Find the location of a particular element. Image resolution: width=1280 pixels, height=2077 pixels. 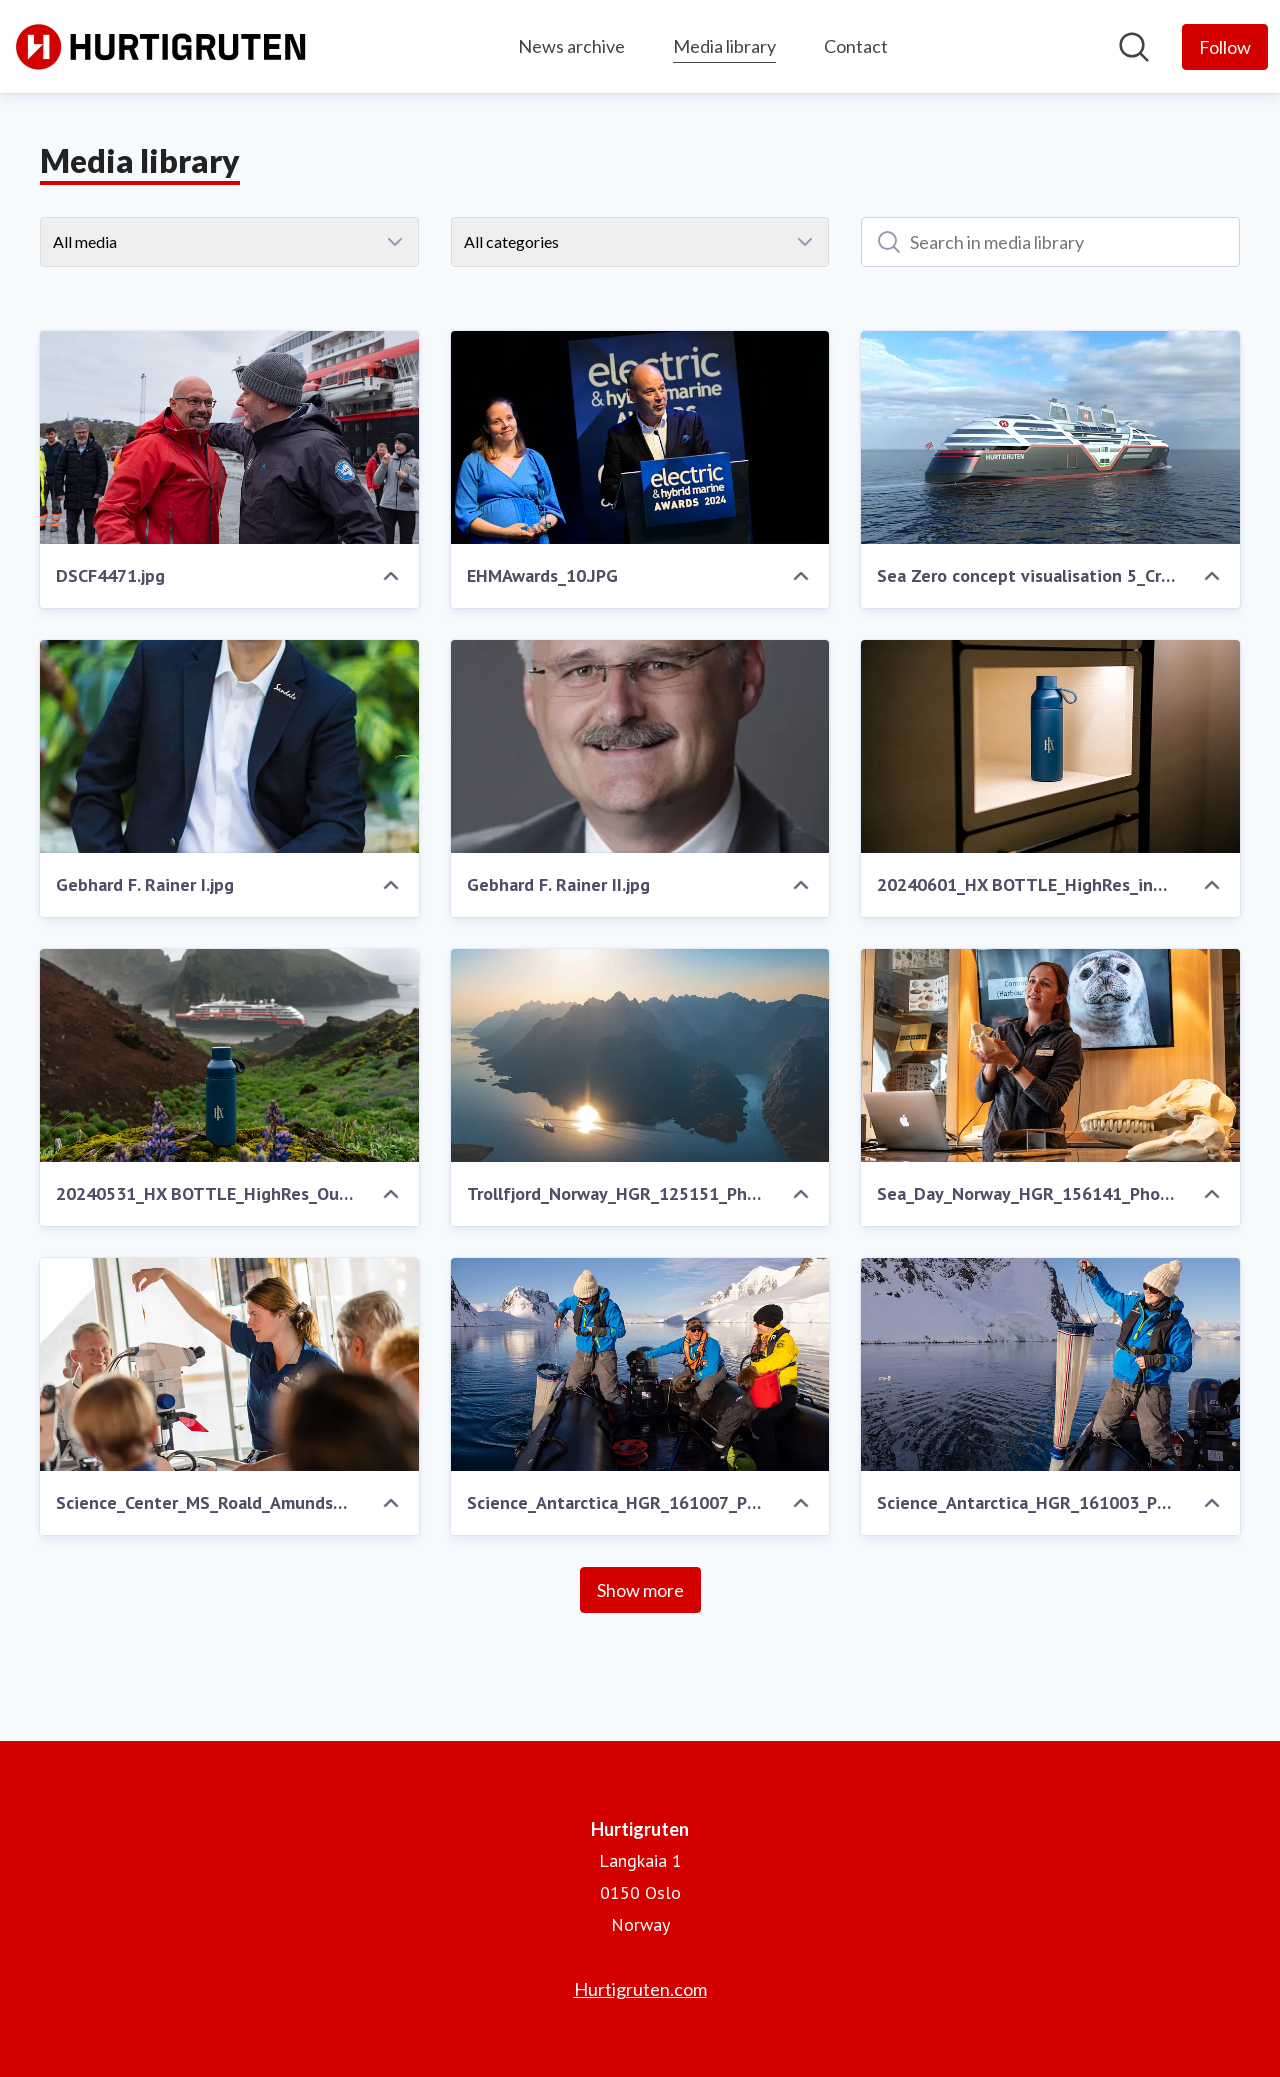

[20240601_HX BOTTLE_HighRes_indoor_KayFochtmann-7.jpg] is located at coordinates (1050, 746).